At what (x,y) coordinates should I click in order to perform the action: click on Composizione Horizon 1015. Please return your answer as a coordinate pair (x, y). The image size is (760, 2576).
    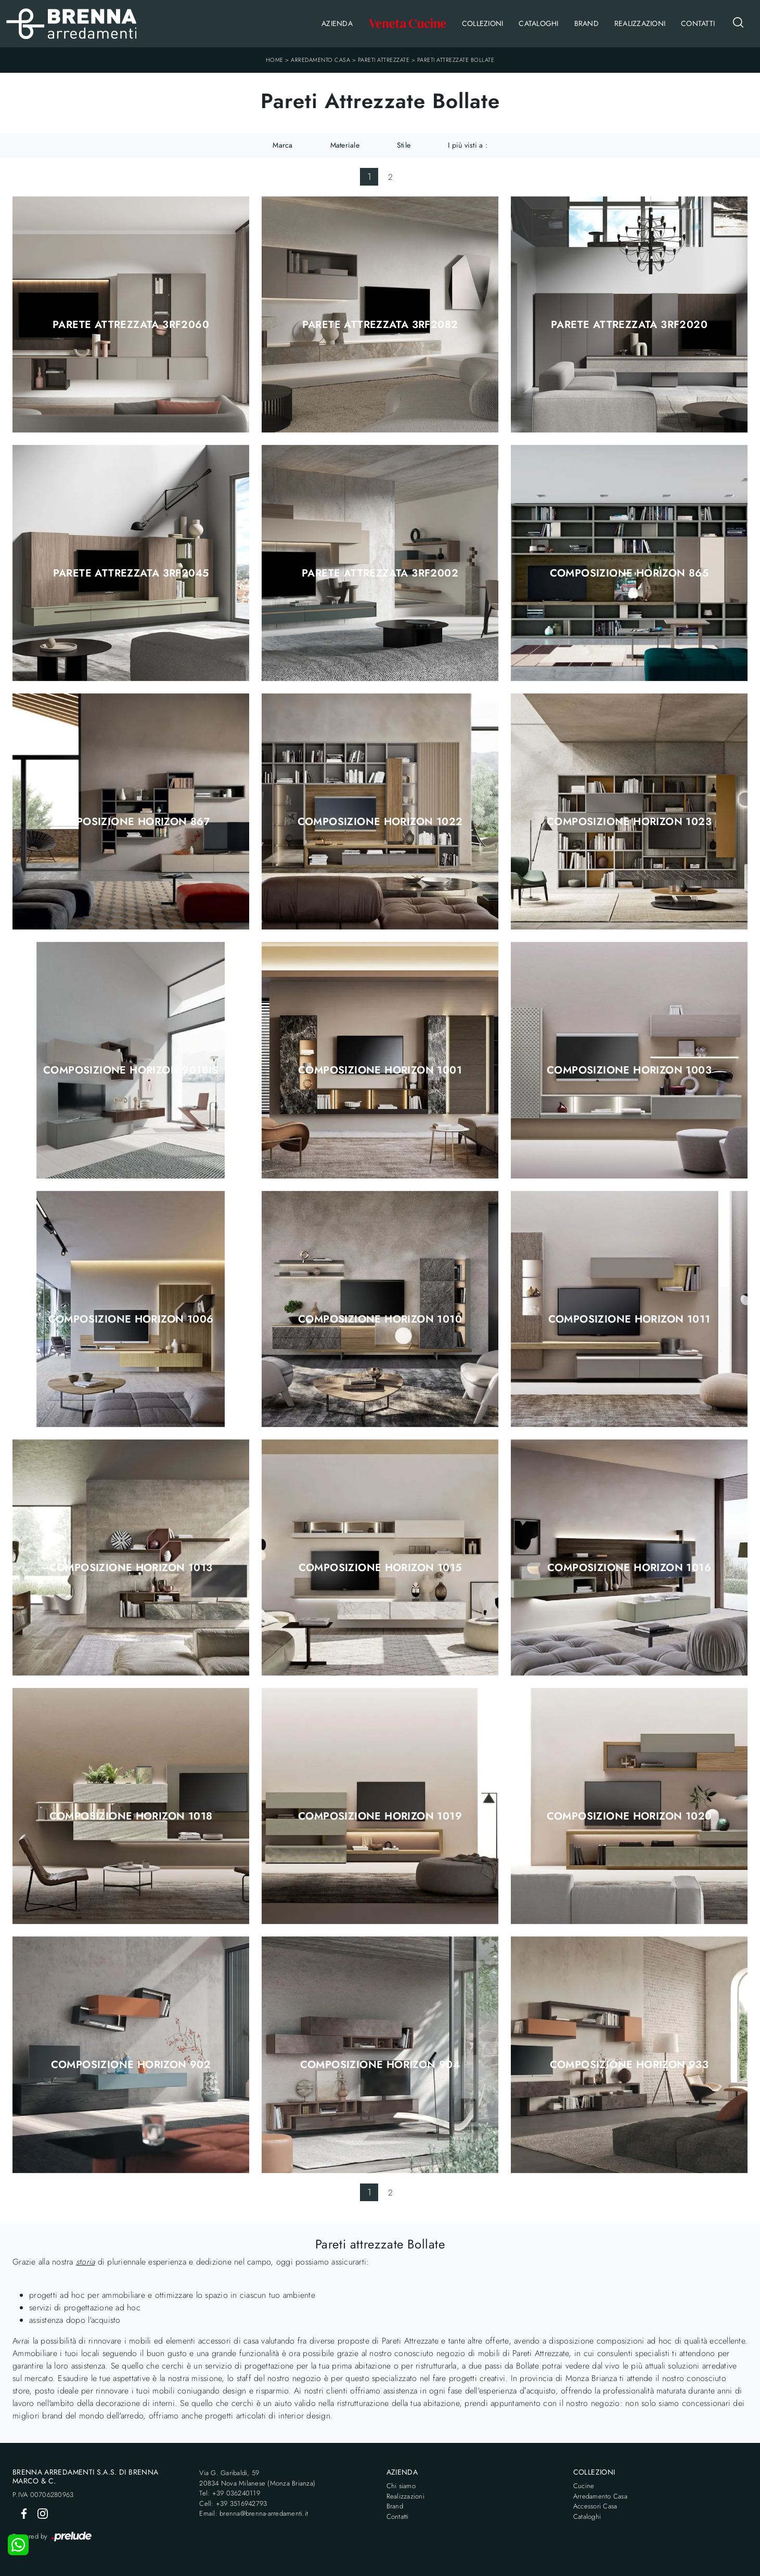
    Looking at the image, I should click on (380, 1568).